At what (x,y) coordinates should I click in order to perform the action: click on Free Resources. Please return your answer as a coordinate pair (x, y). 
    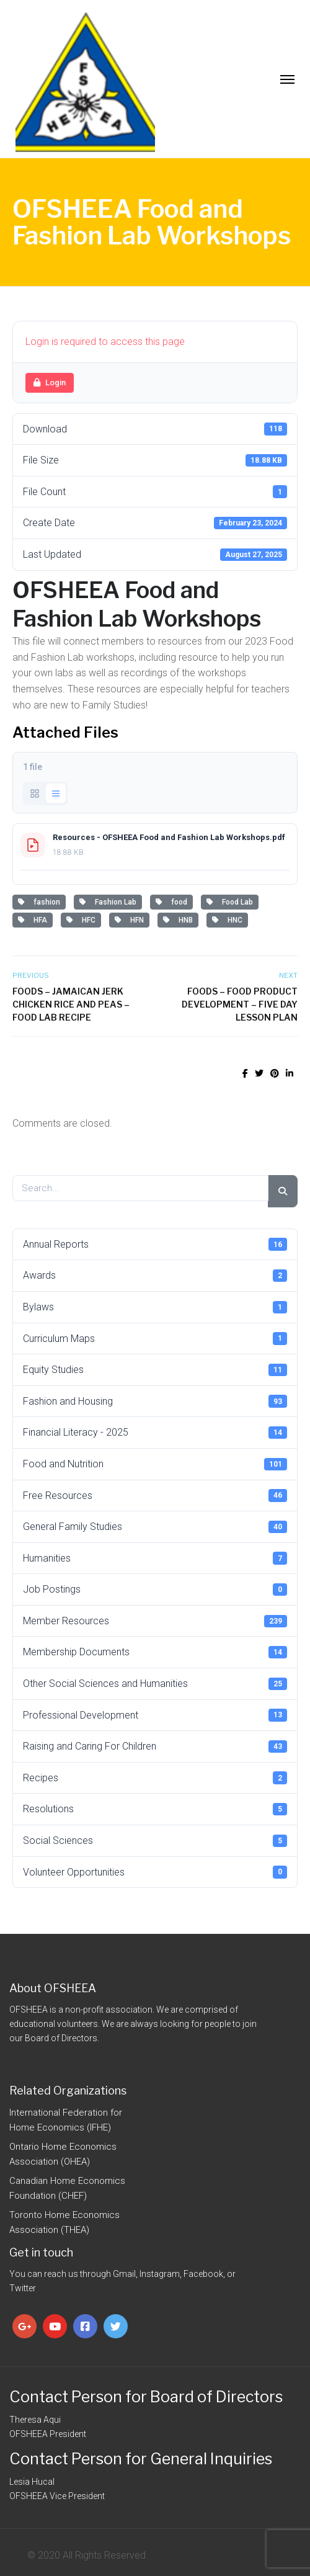
    Looking at the image, I should click on (155, 1495).